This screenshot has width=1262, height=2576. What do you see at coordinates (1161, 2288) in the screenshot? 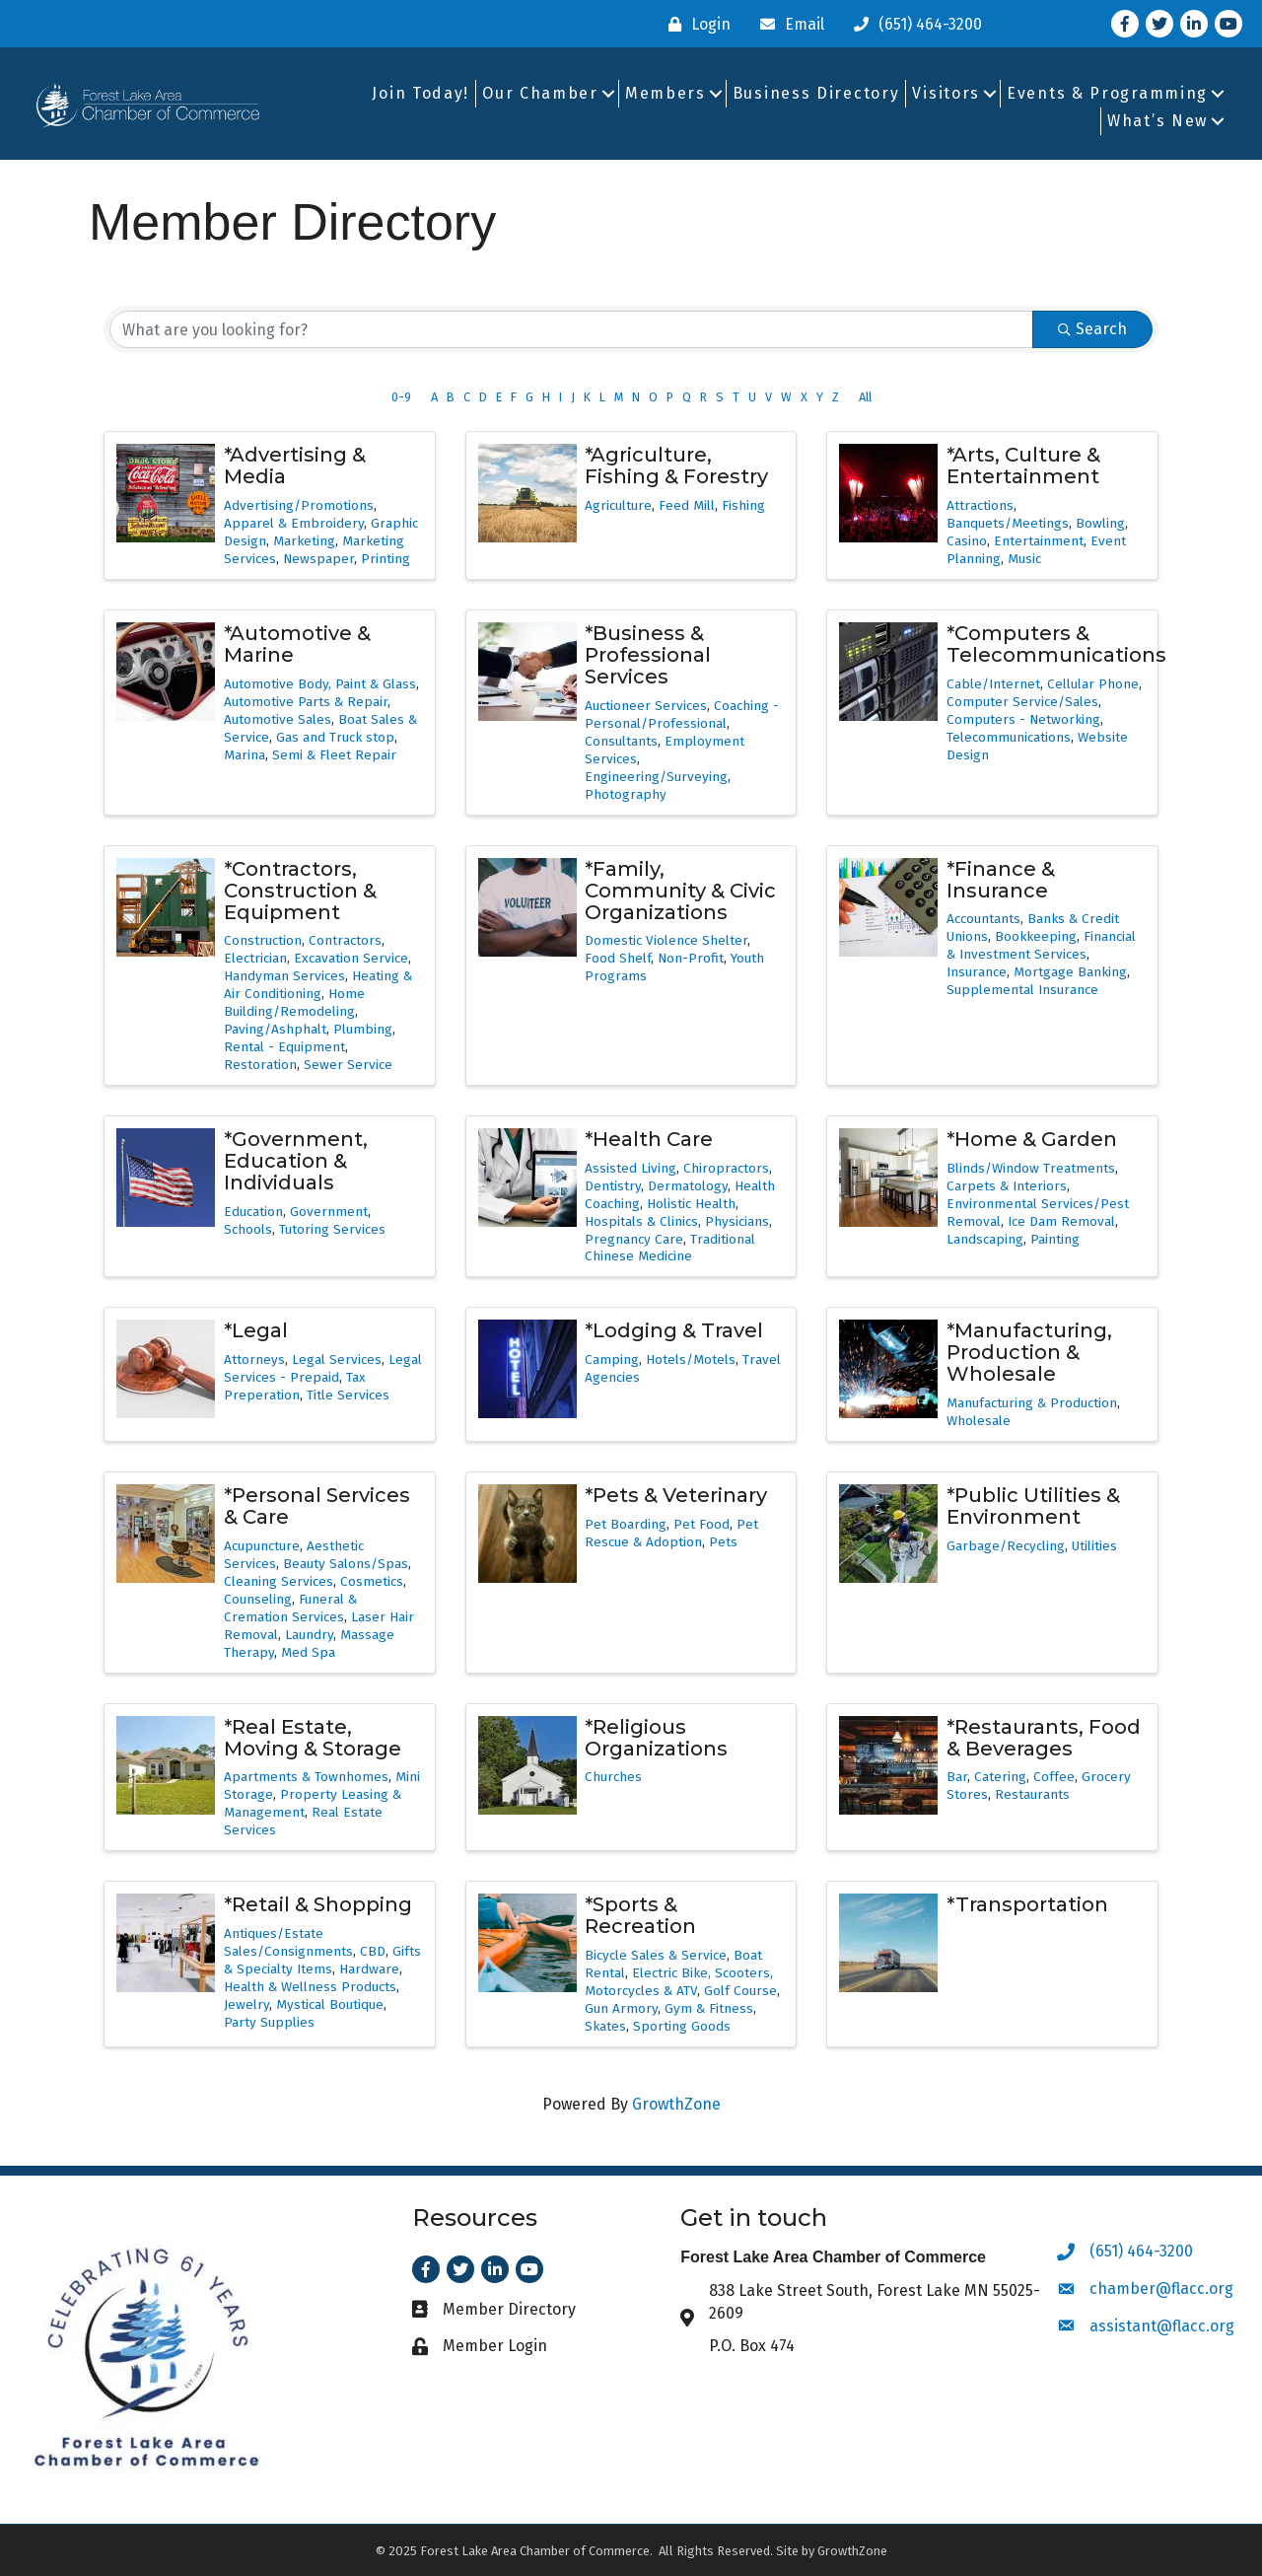
I see `chamber@flacc.org` at bounding box center [1161, 2288].